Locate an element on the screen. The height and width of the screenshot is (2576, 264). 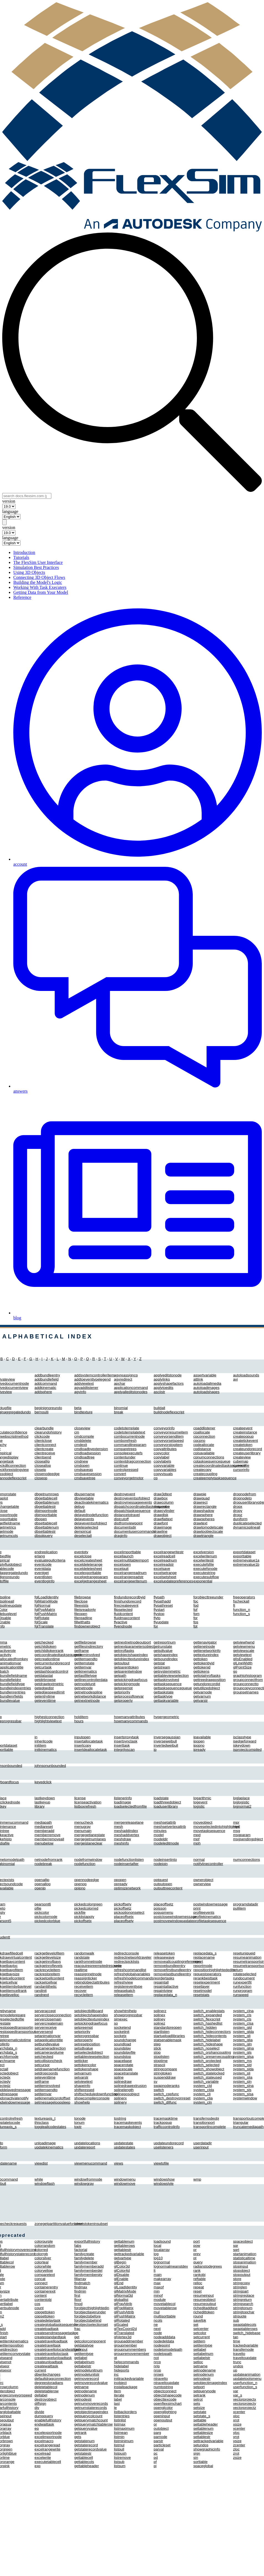
gt is located at coordinates (115, 2358).